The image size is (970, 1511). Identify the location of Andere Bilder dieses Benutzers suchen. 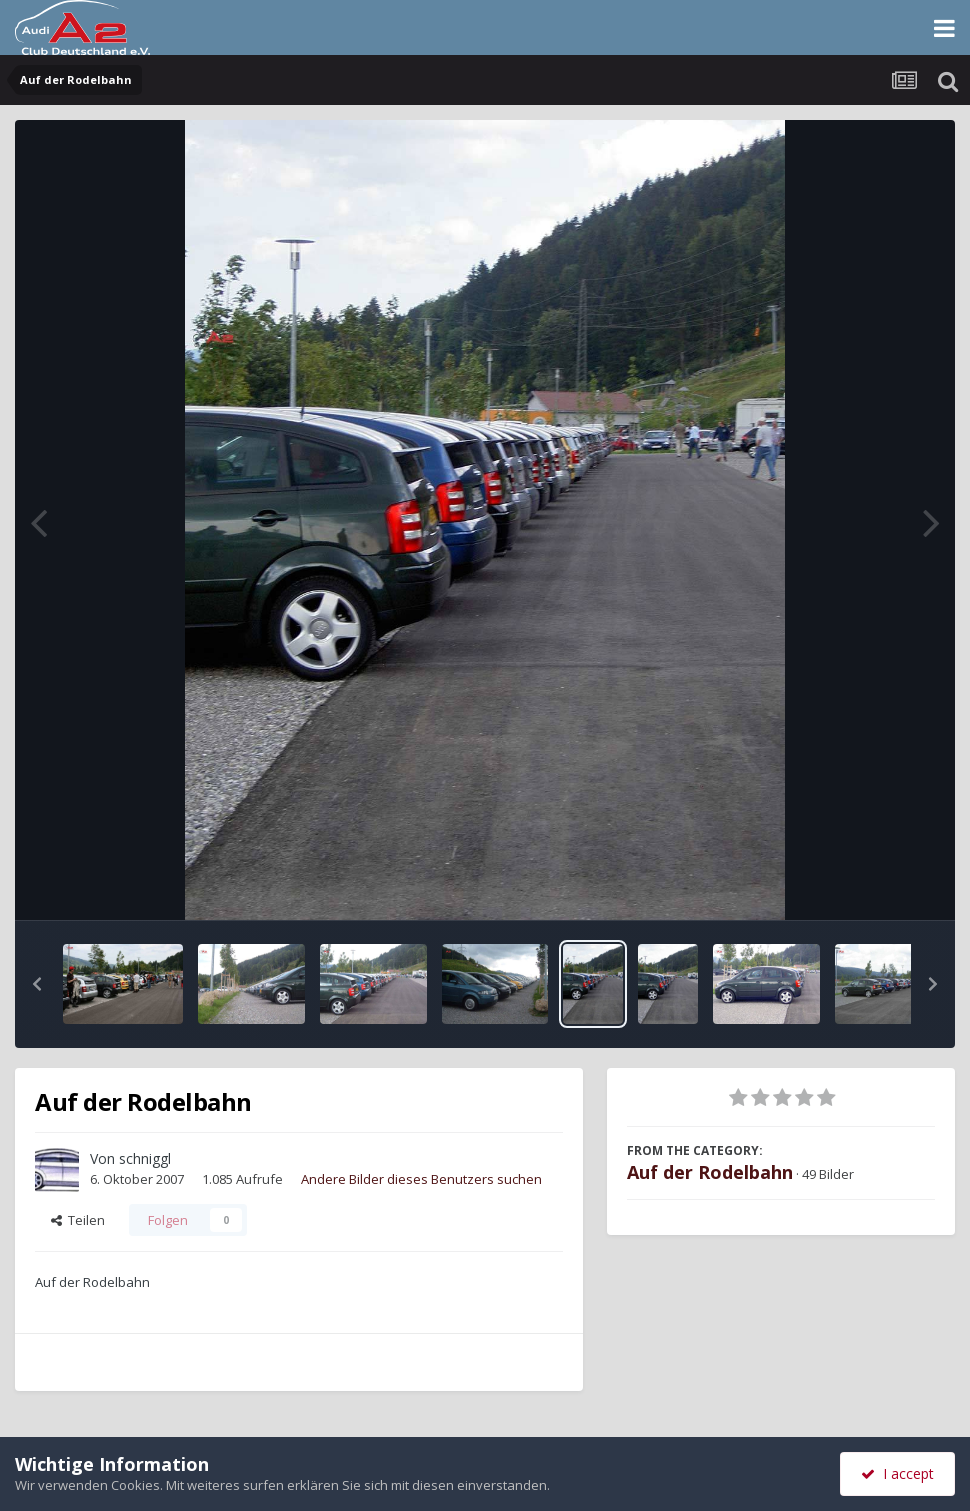
(421, 1179).